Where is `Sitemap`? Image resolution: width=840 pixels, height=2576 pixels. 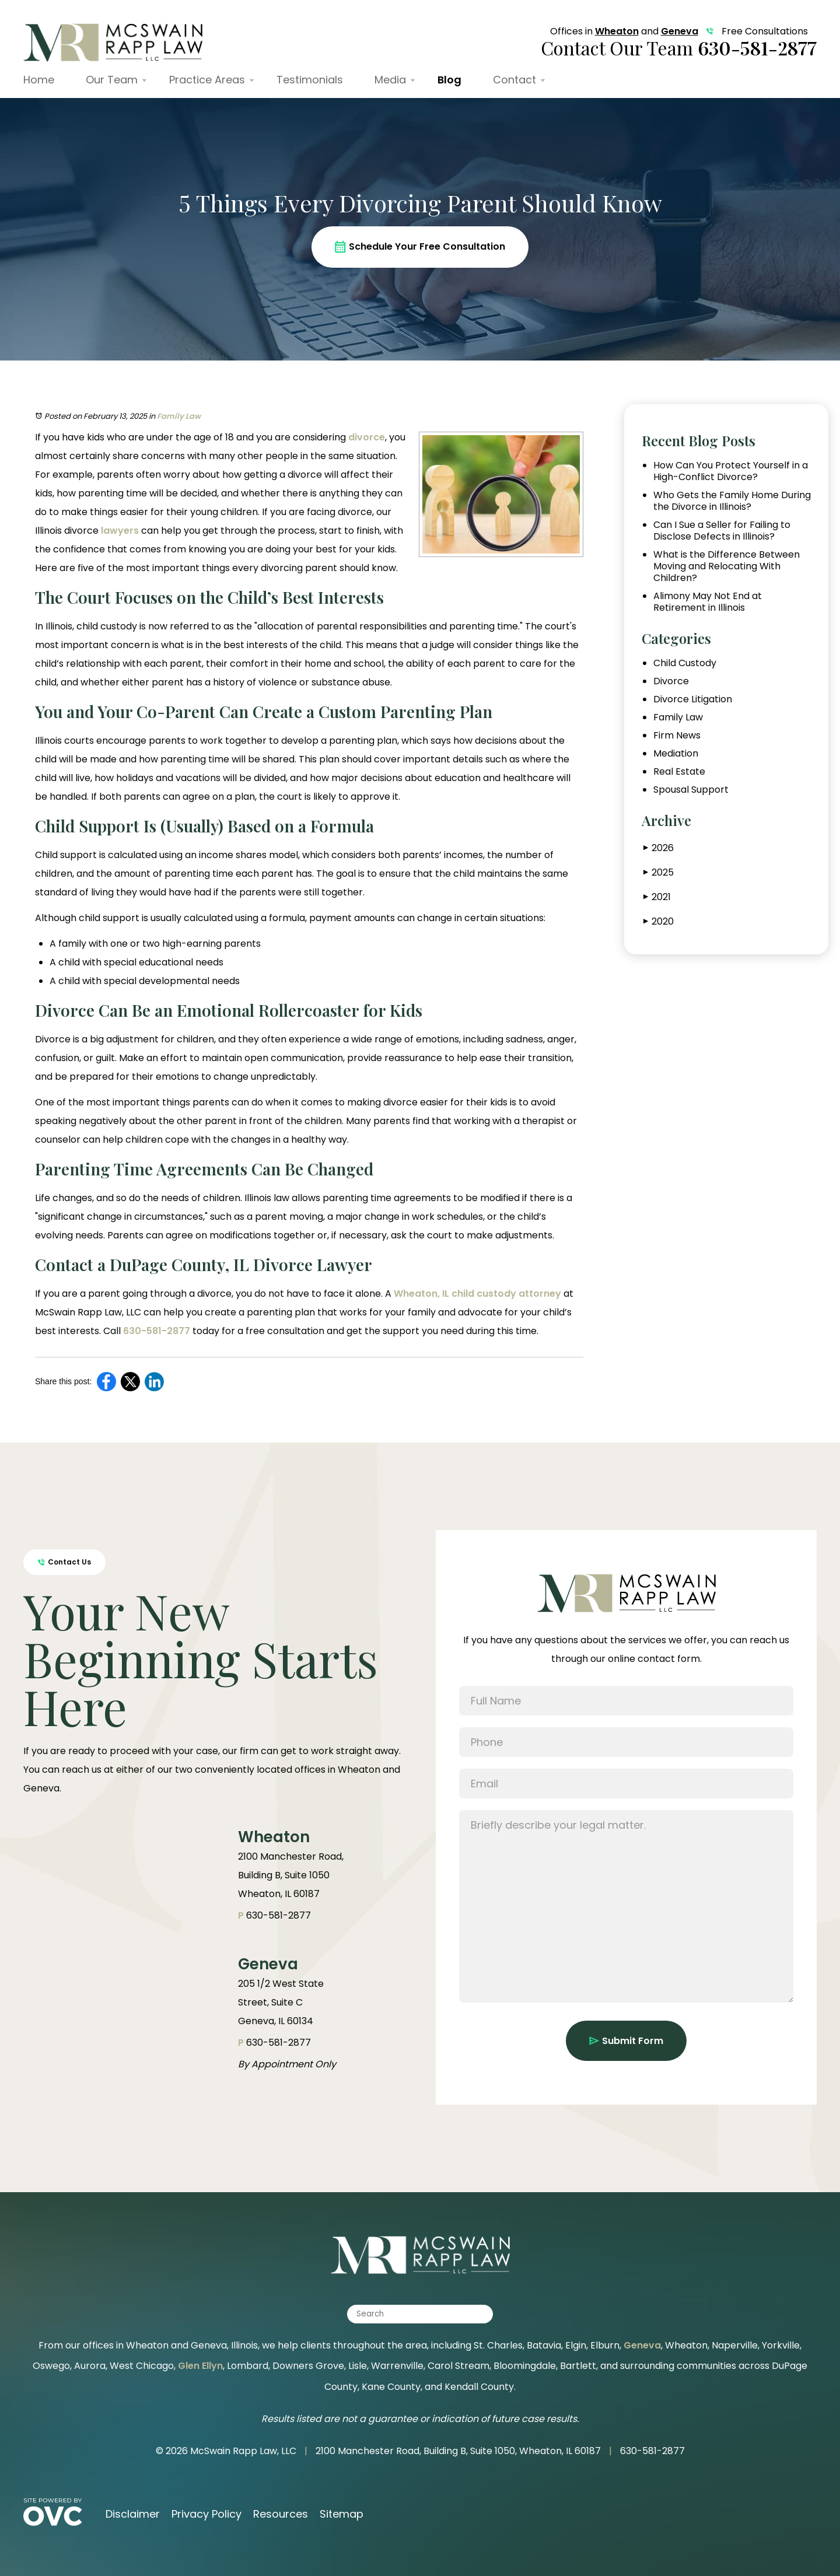 Sitemap is located at coordinates (341, 2514).